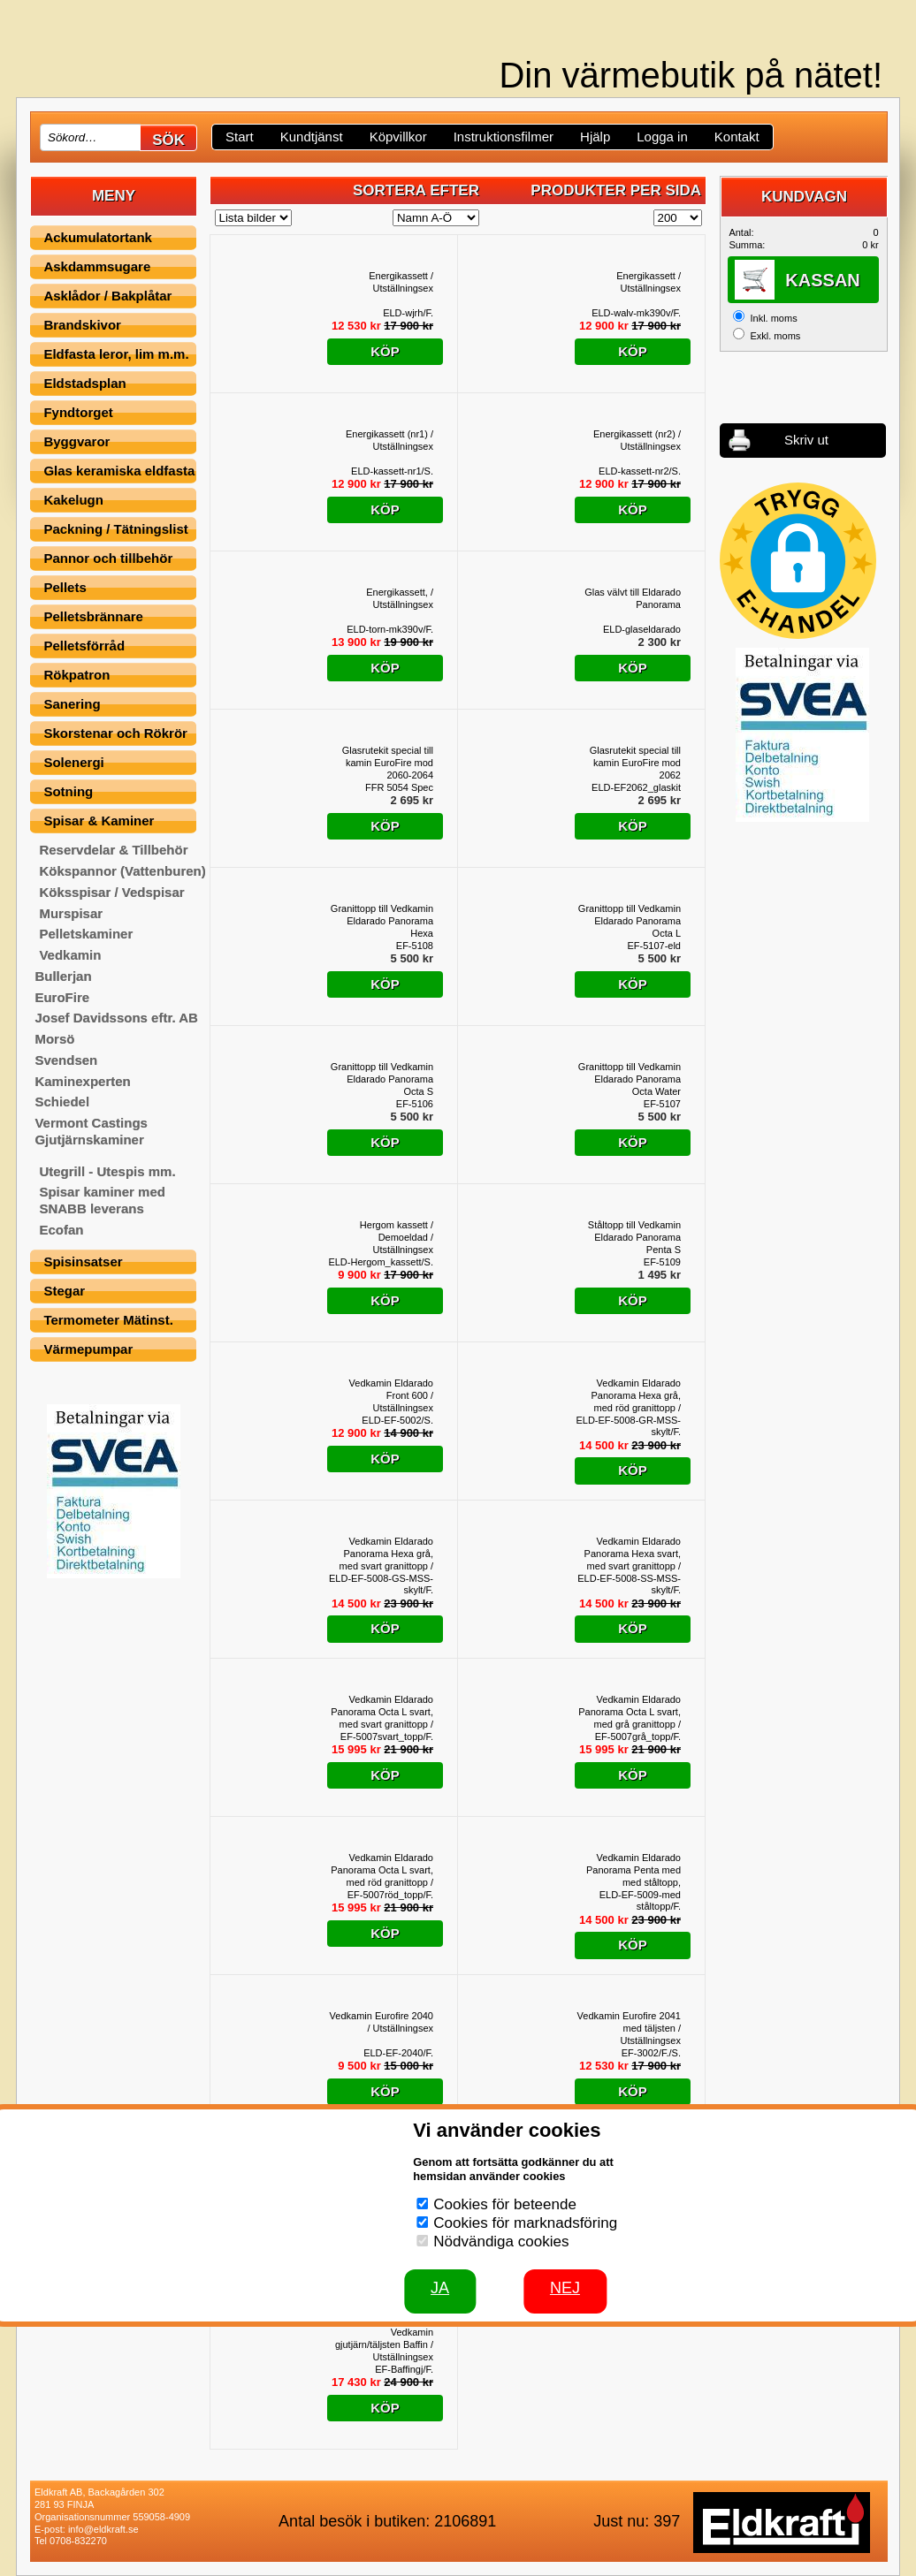  What do you see at coordinates (76, 674) in the screenshot?
I see `Rökpatron` at bounding box center [76, 674].